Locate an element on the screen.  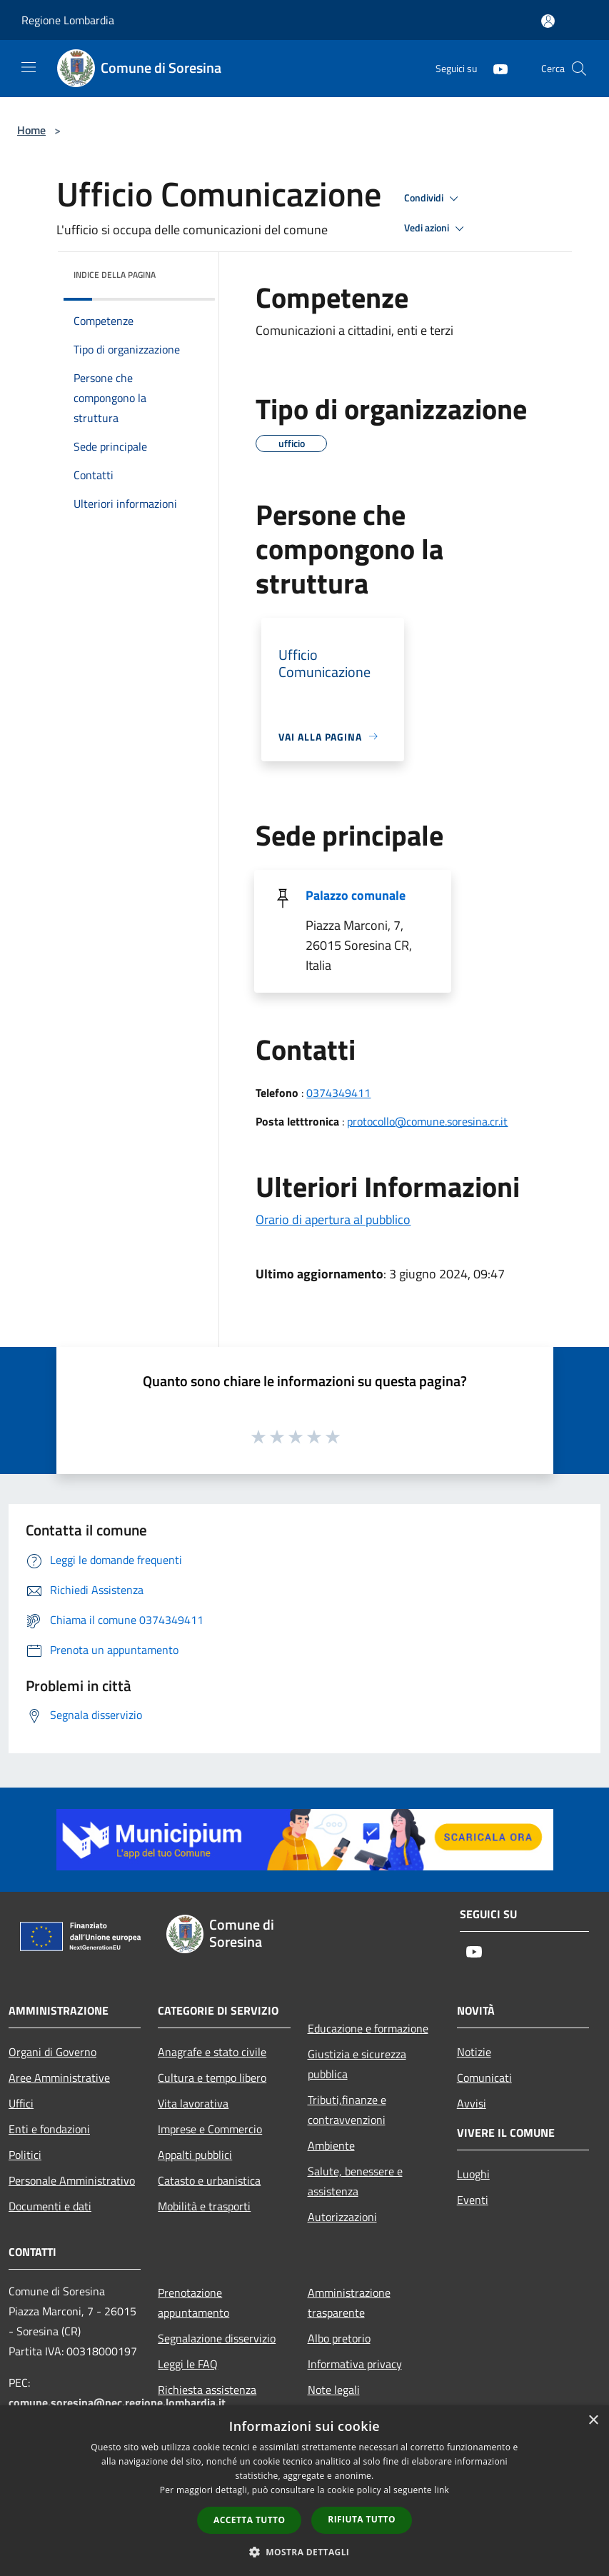
Eventi is located at coordinates (472, 2199).